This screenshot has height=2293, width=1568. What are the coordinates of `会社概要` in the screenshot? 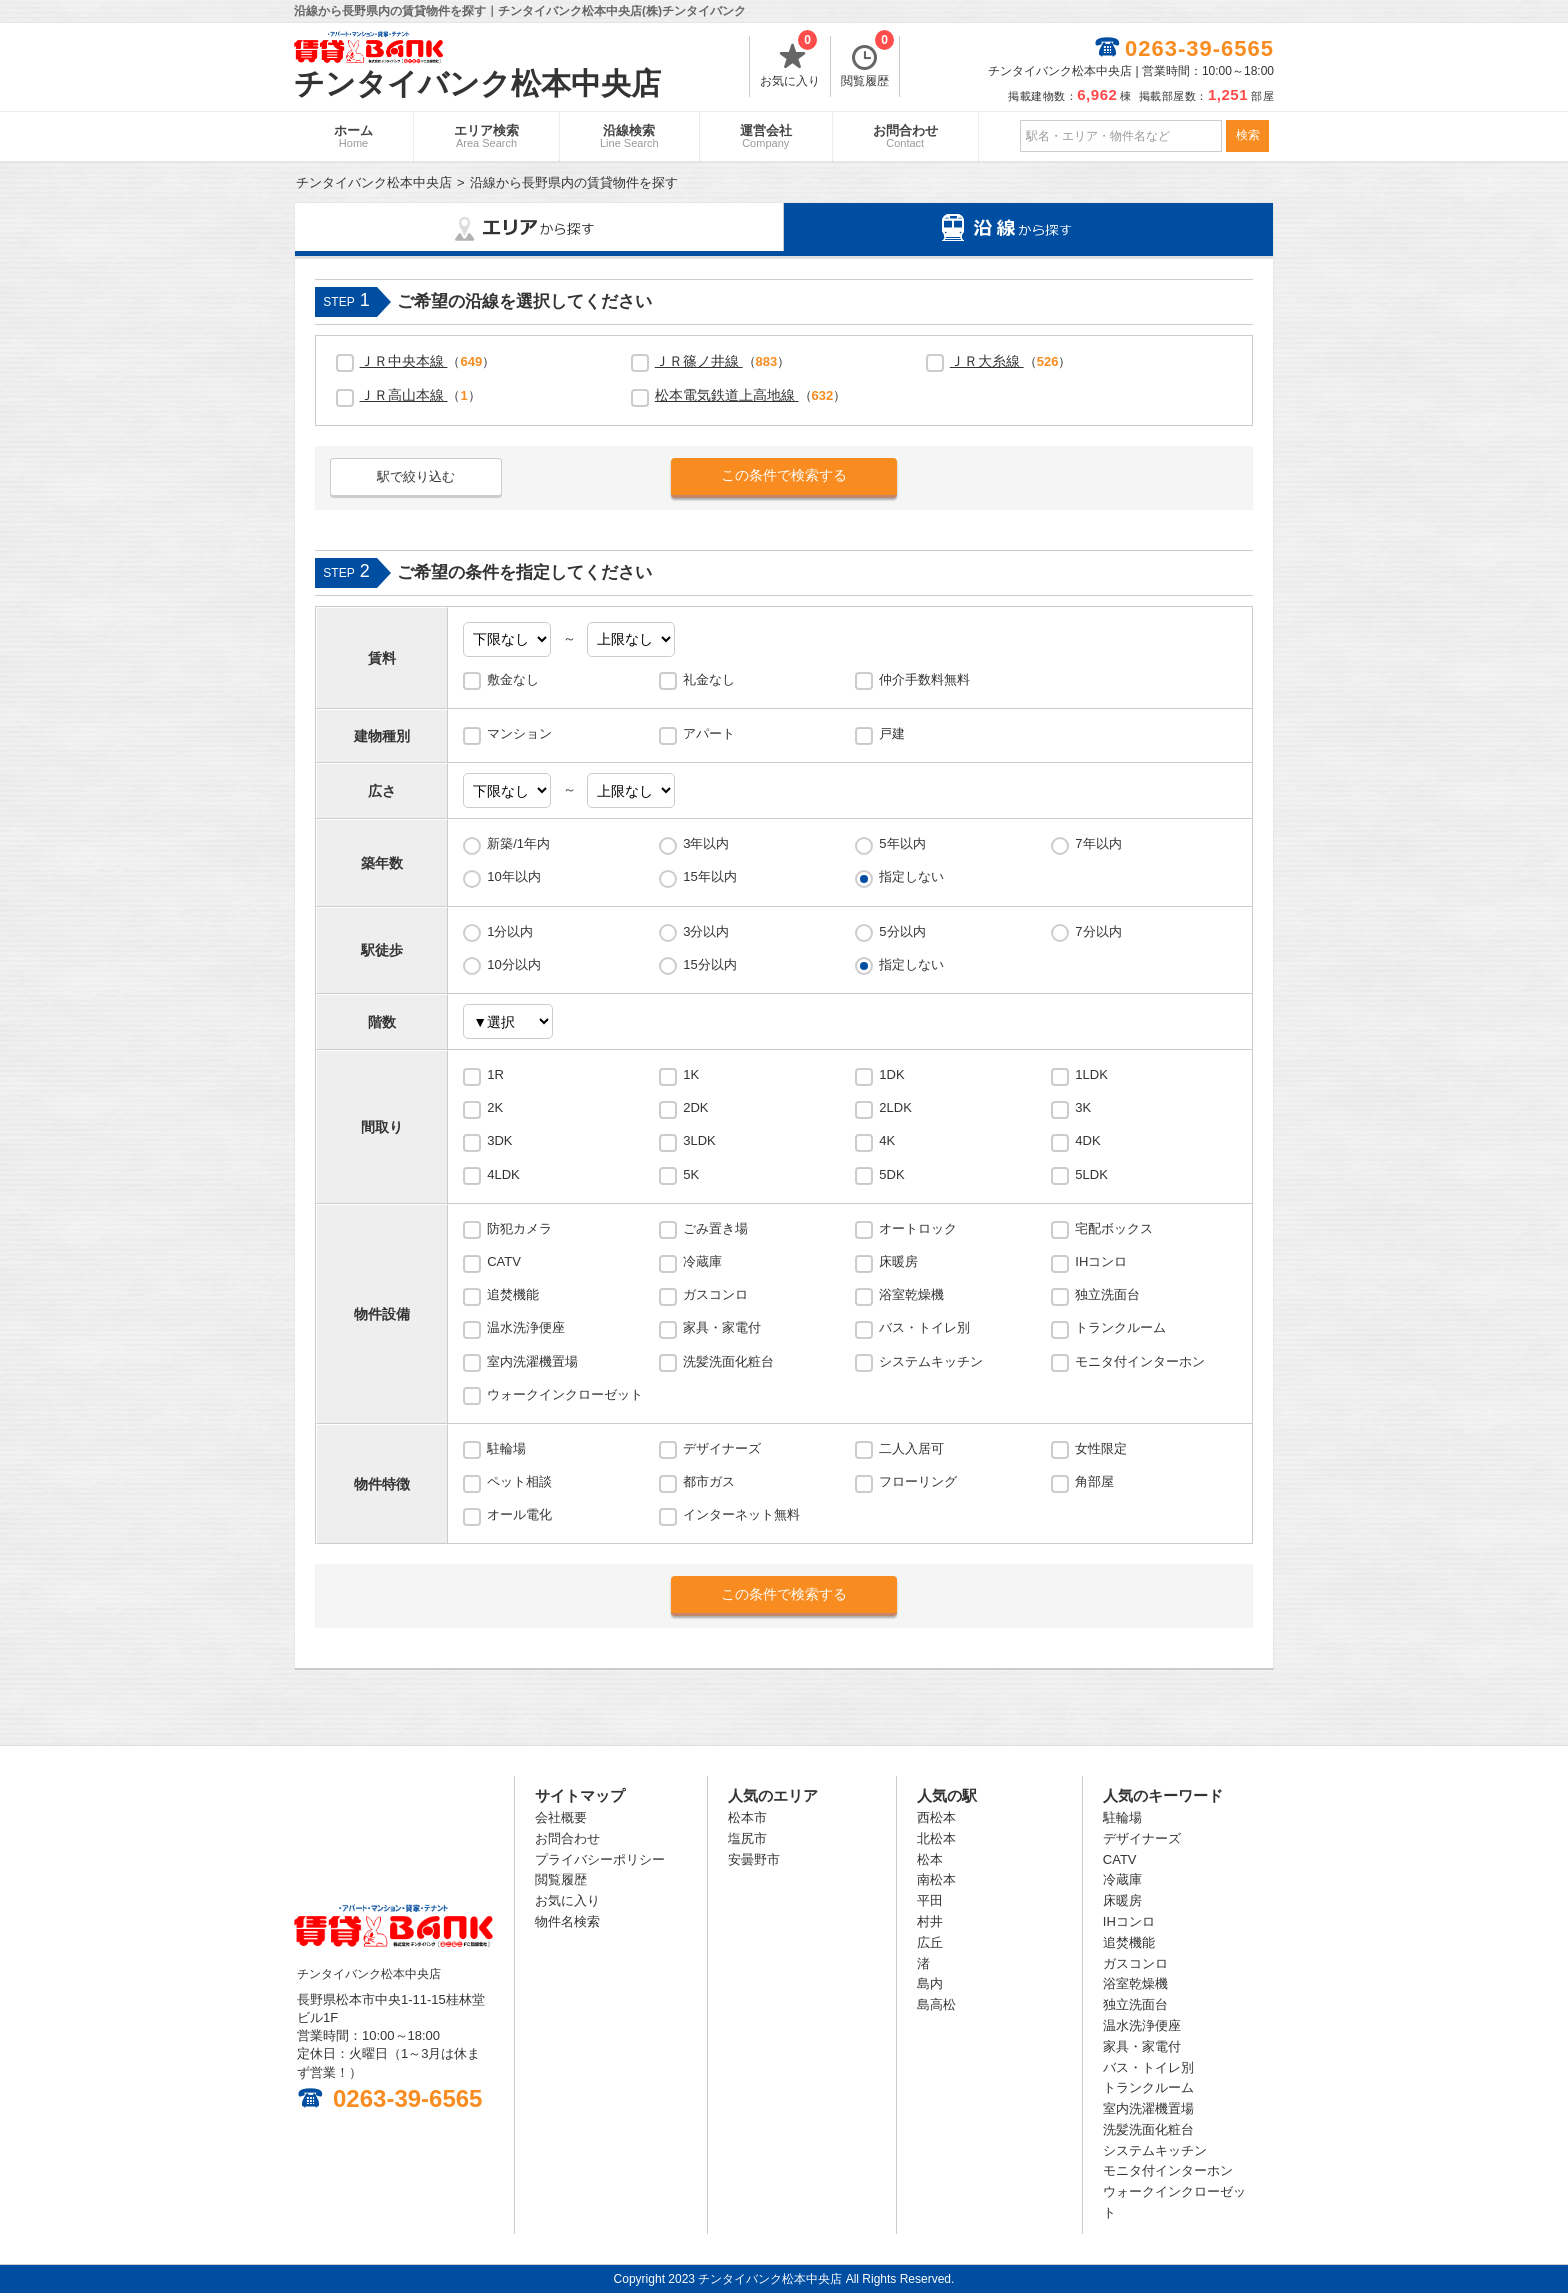 It's located at (561, 1817).